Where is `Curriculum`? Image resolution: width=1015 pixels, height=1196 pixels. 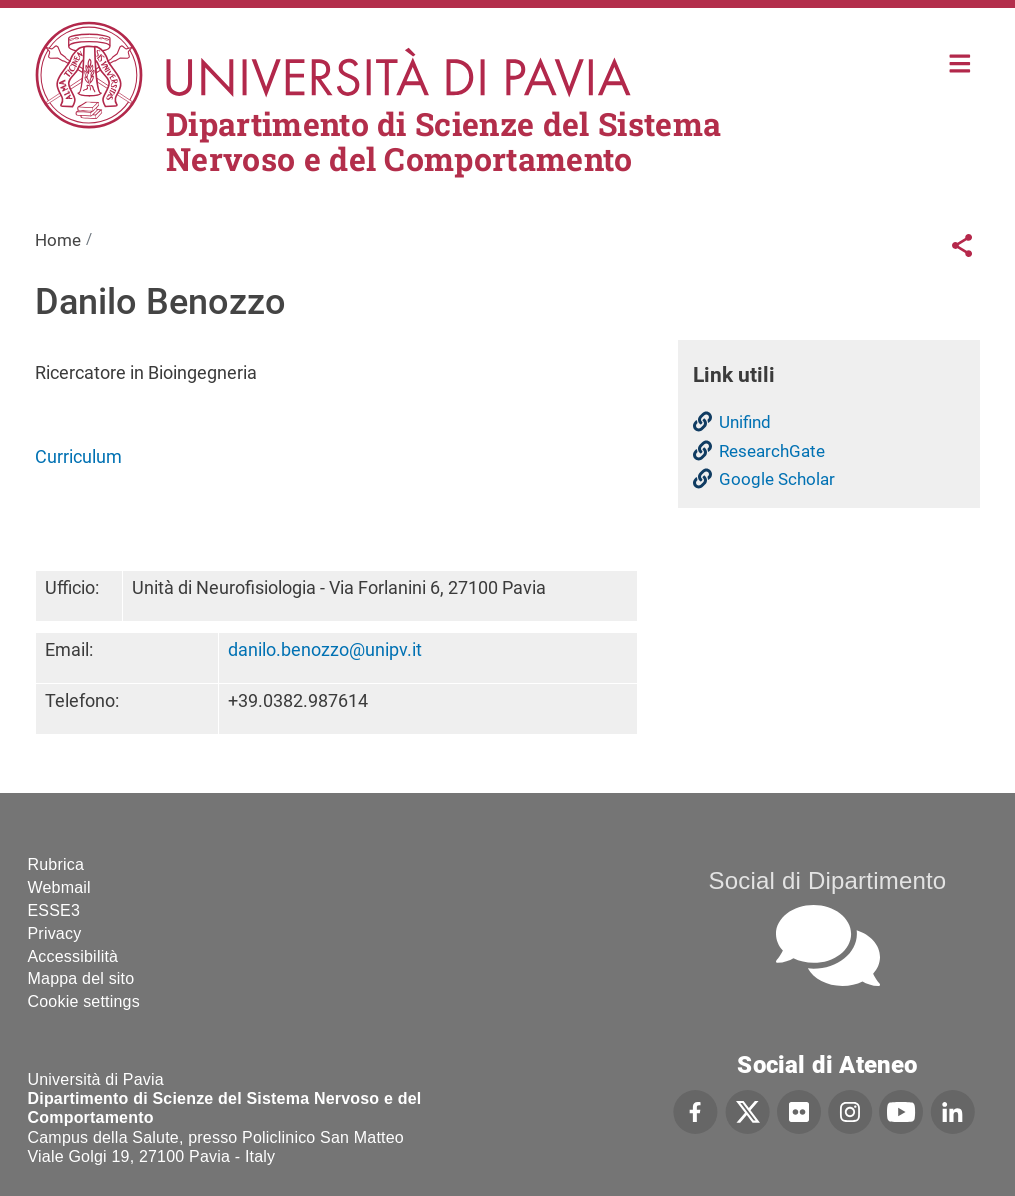 Curriculum is located at coordinates (78, 456).